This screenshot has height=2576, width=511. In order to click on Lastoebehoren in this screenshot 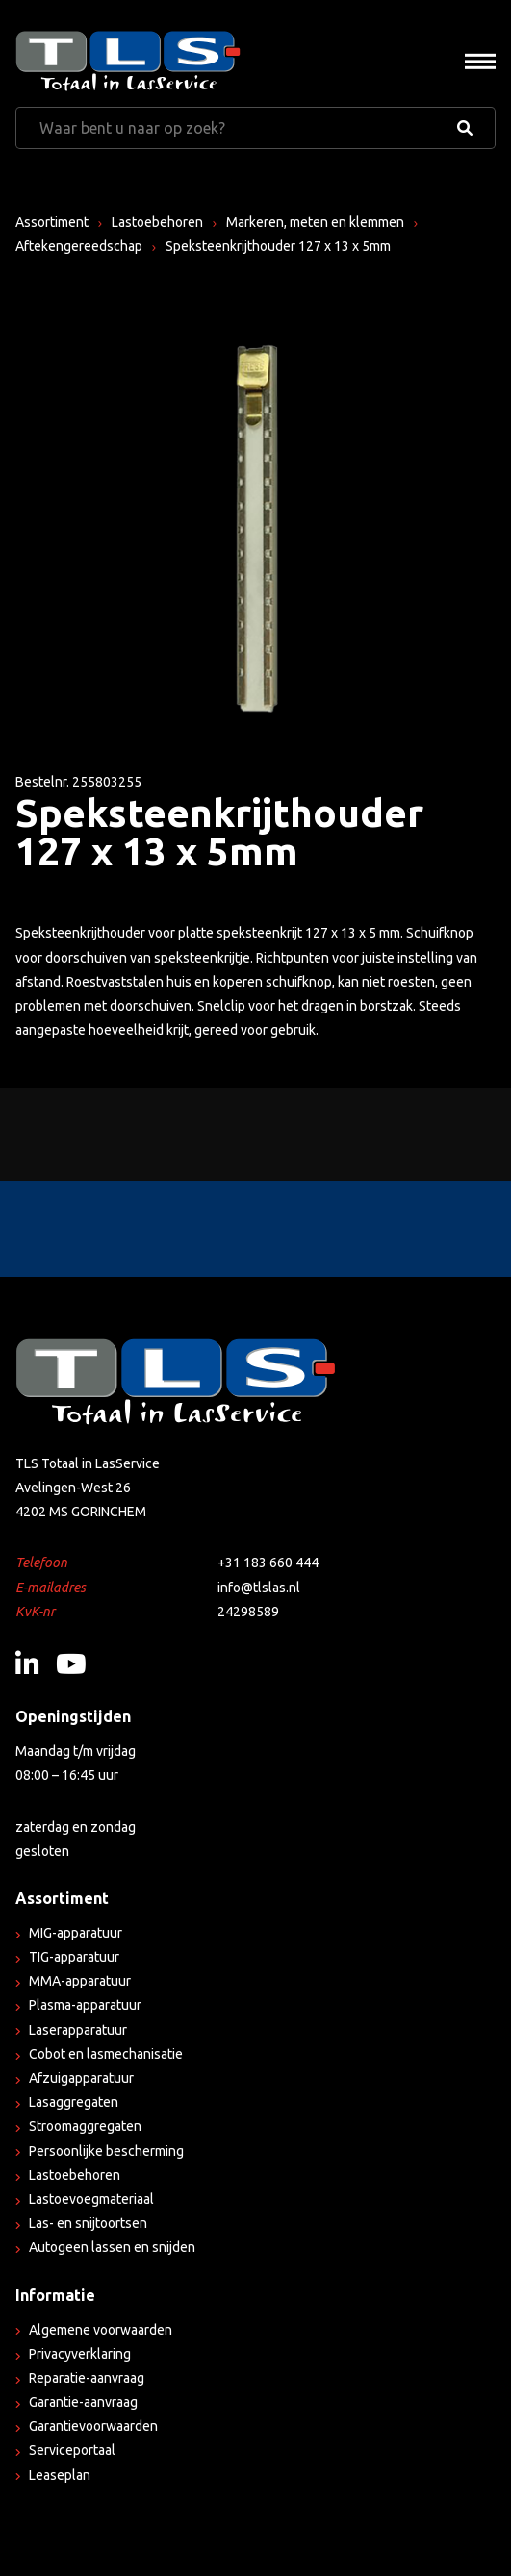, I will do `click(157, 222)`.